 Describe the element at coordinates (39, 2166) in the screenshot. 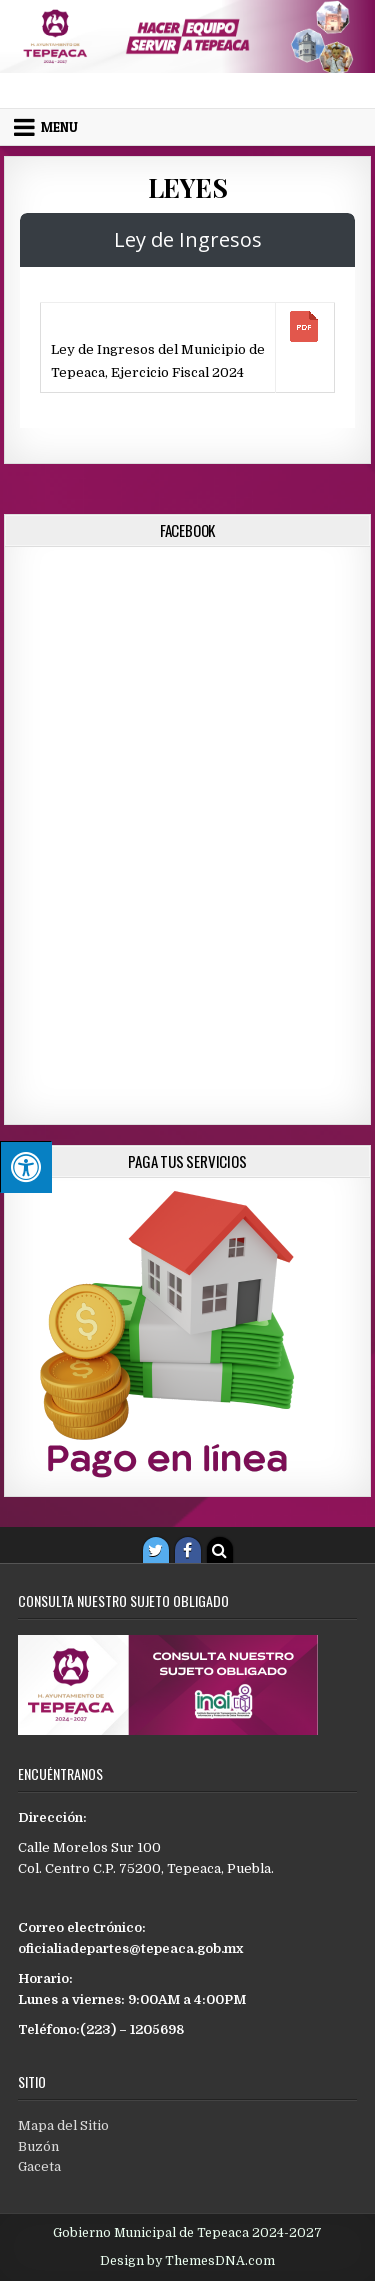

I see `Gaceta` at that location.